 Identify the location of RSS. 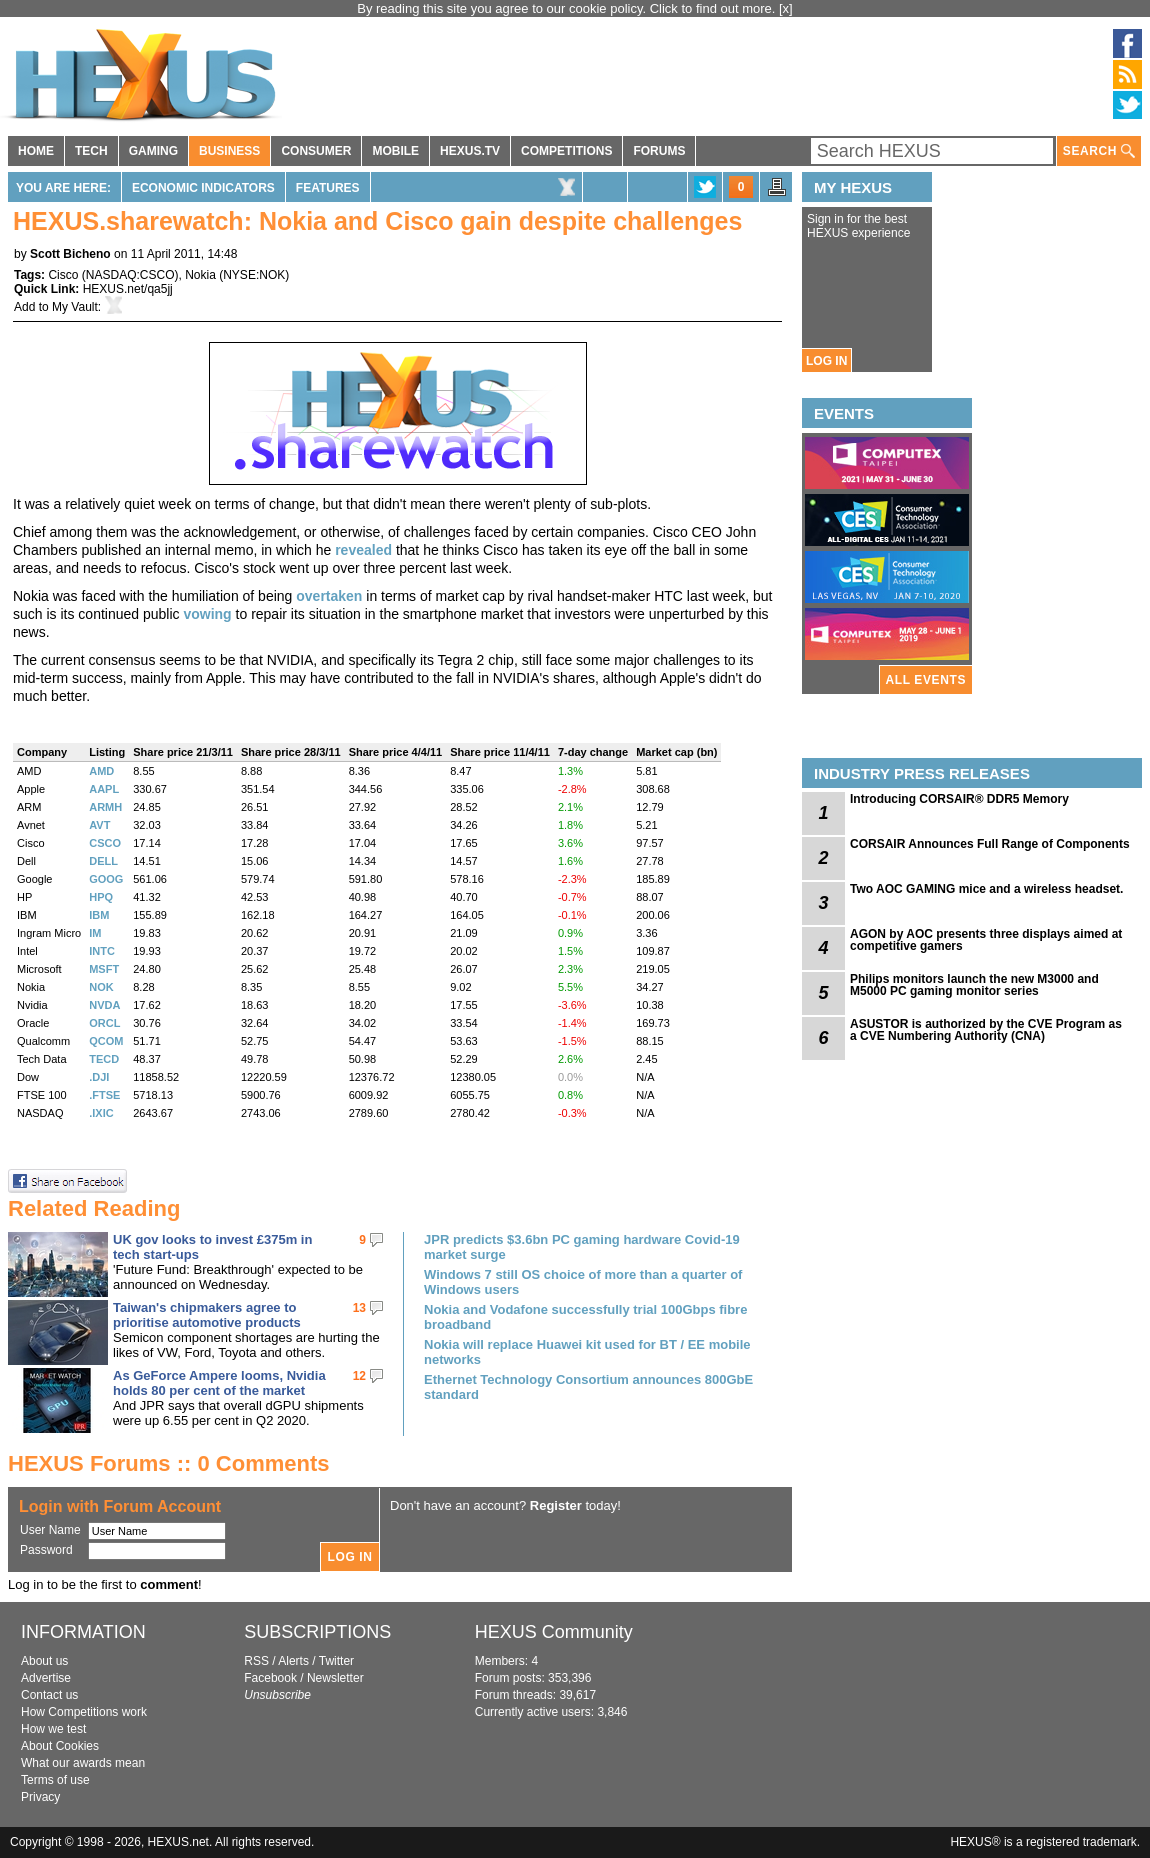
(256, 1661).